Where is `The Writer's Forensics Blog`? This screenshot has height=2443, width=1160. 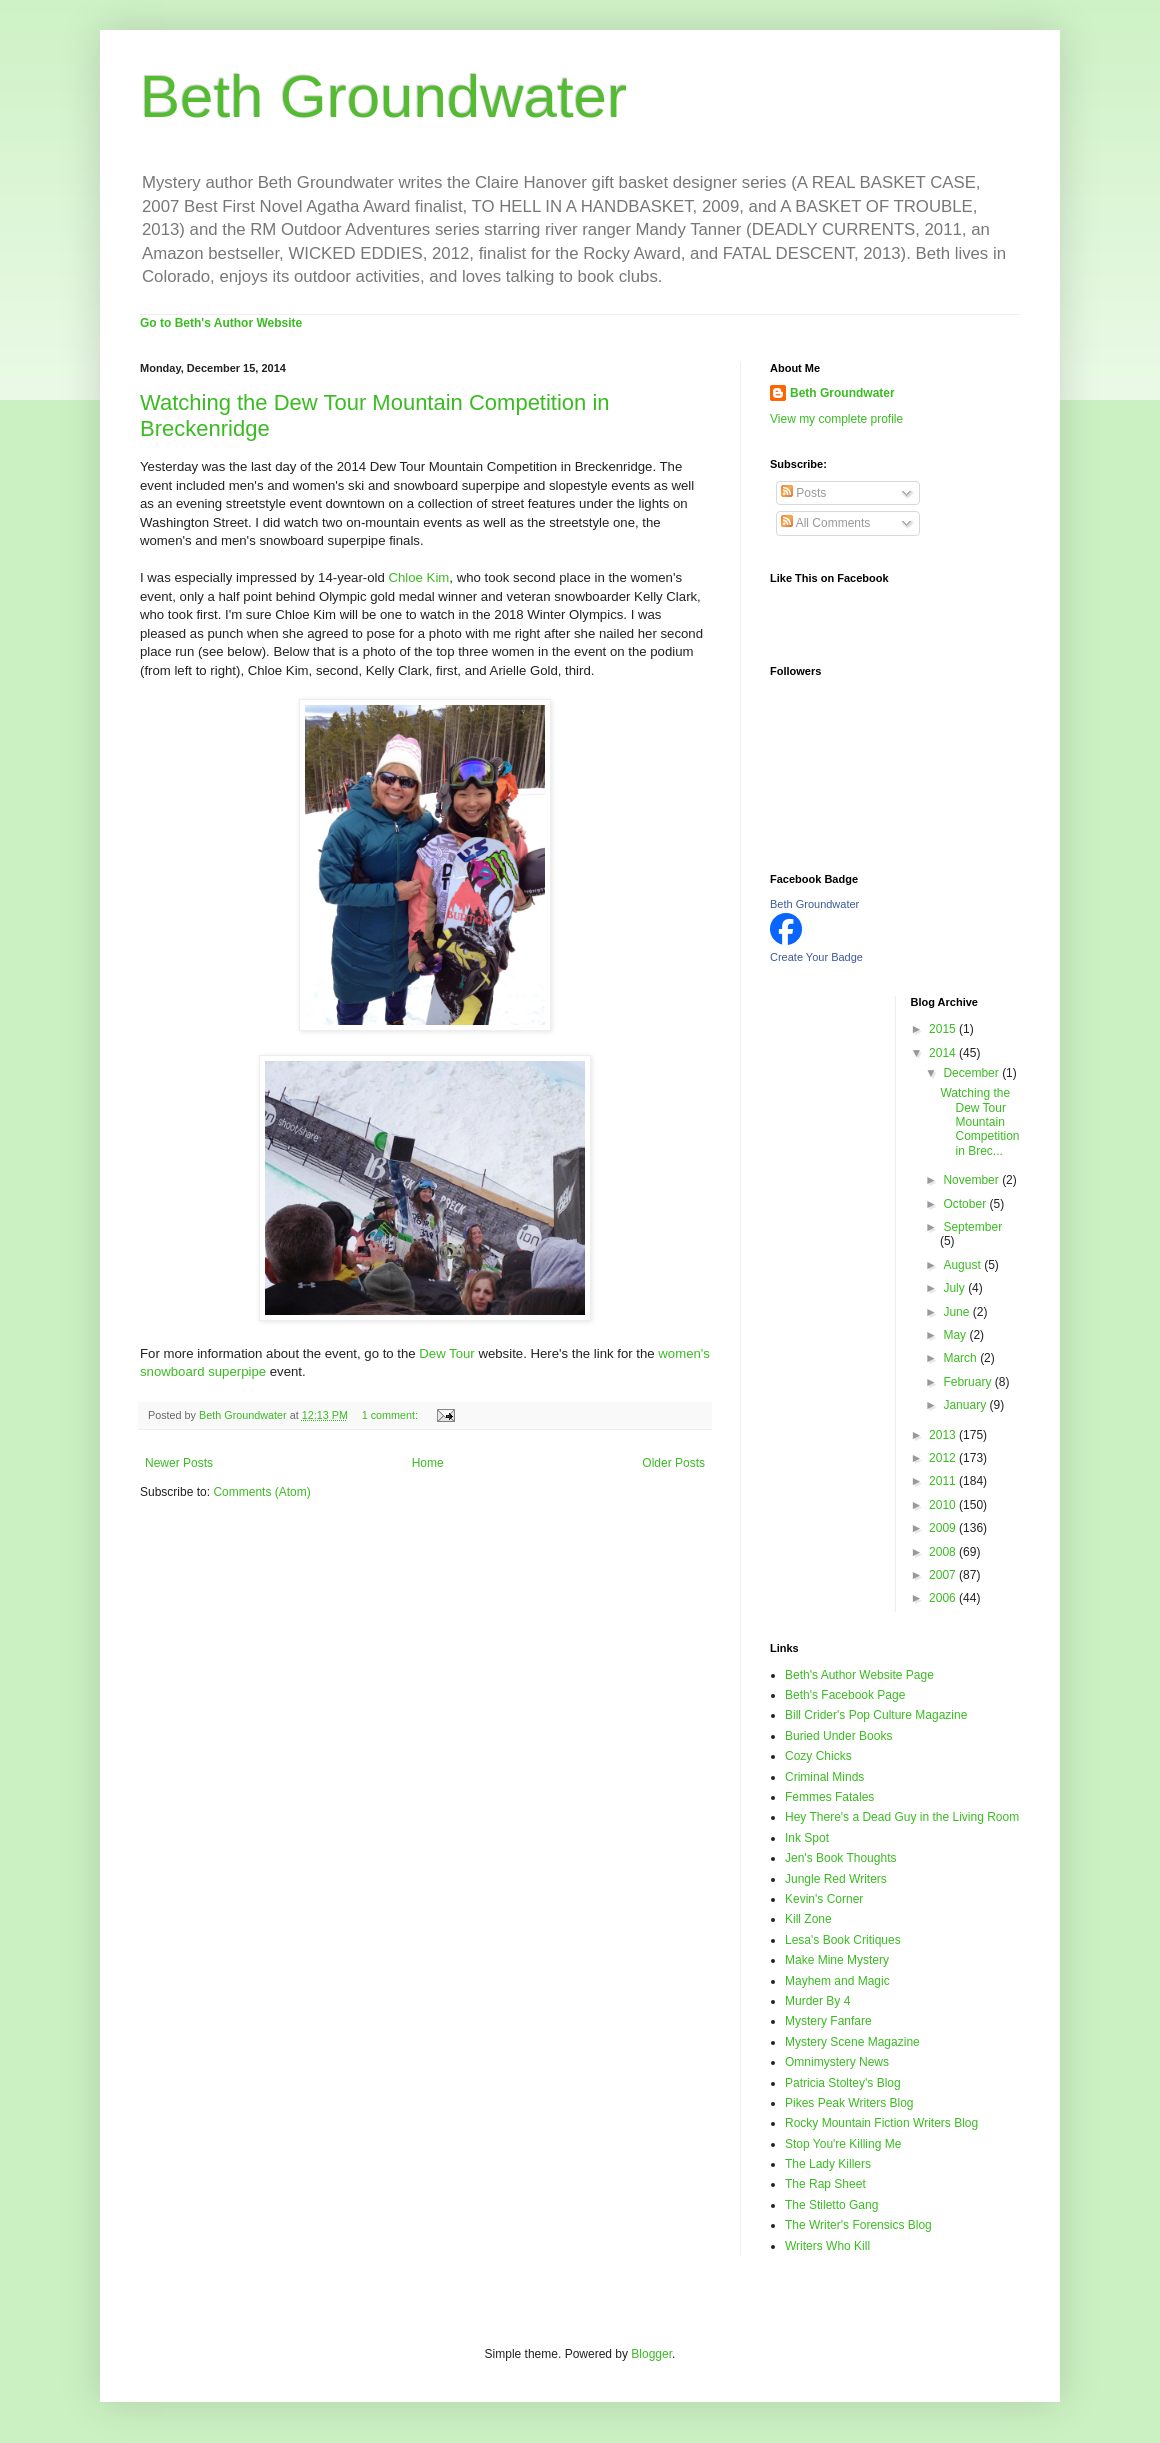 The Writer's Forensics Blog is located at coordinates (858, 2225).